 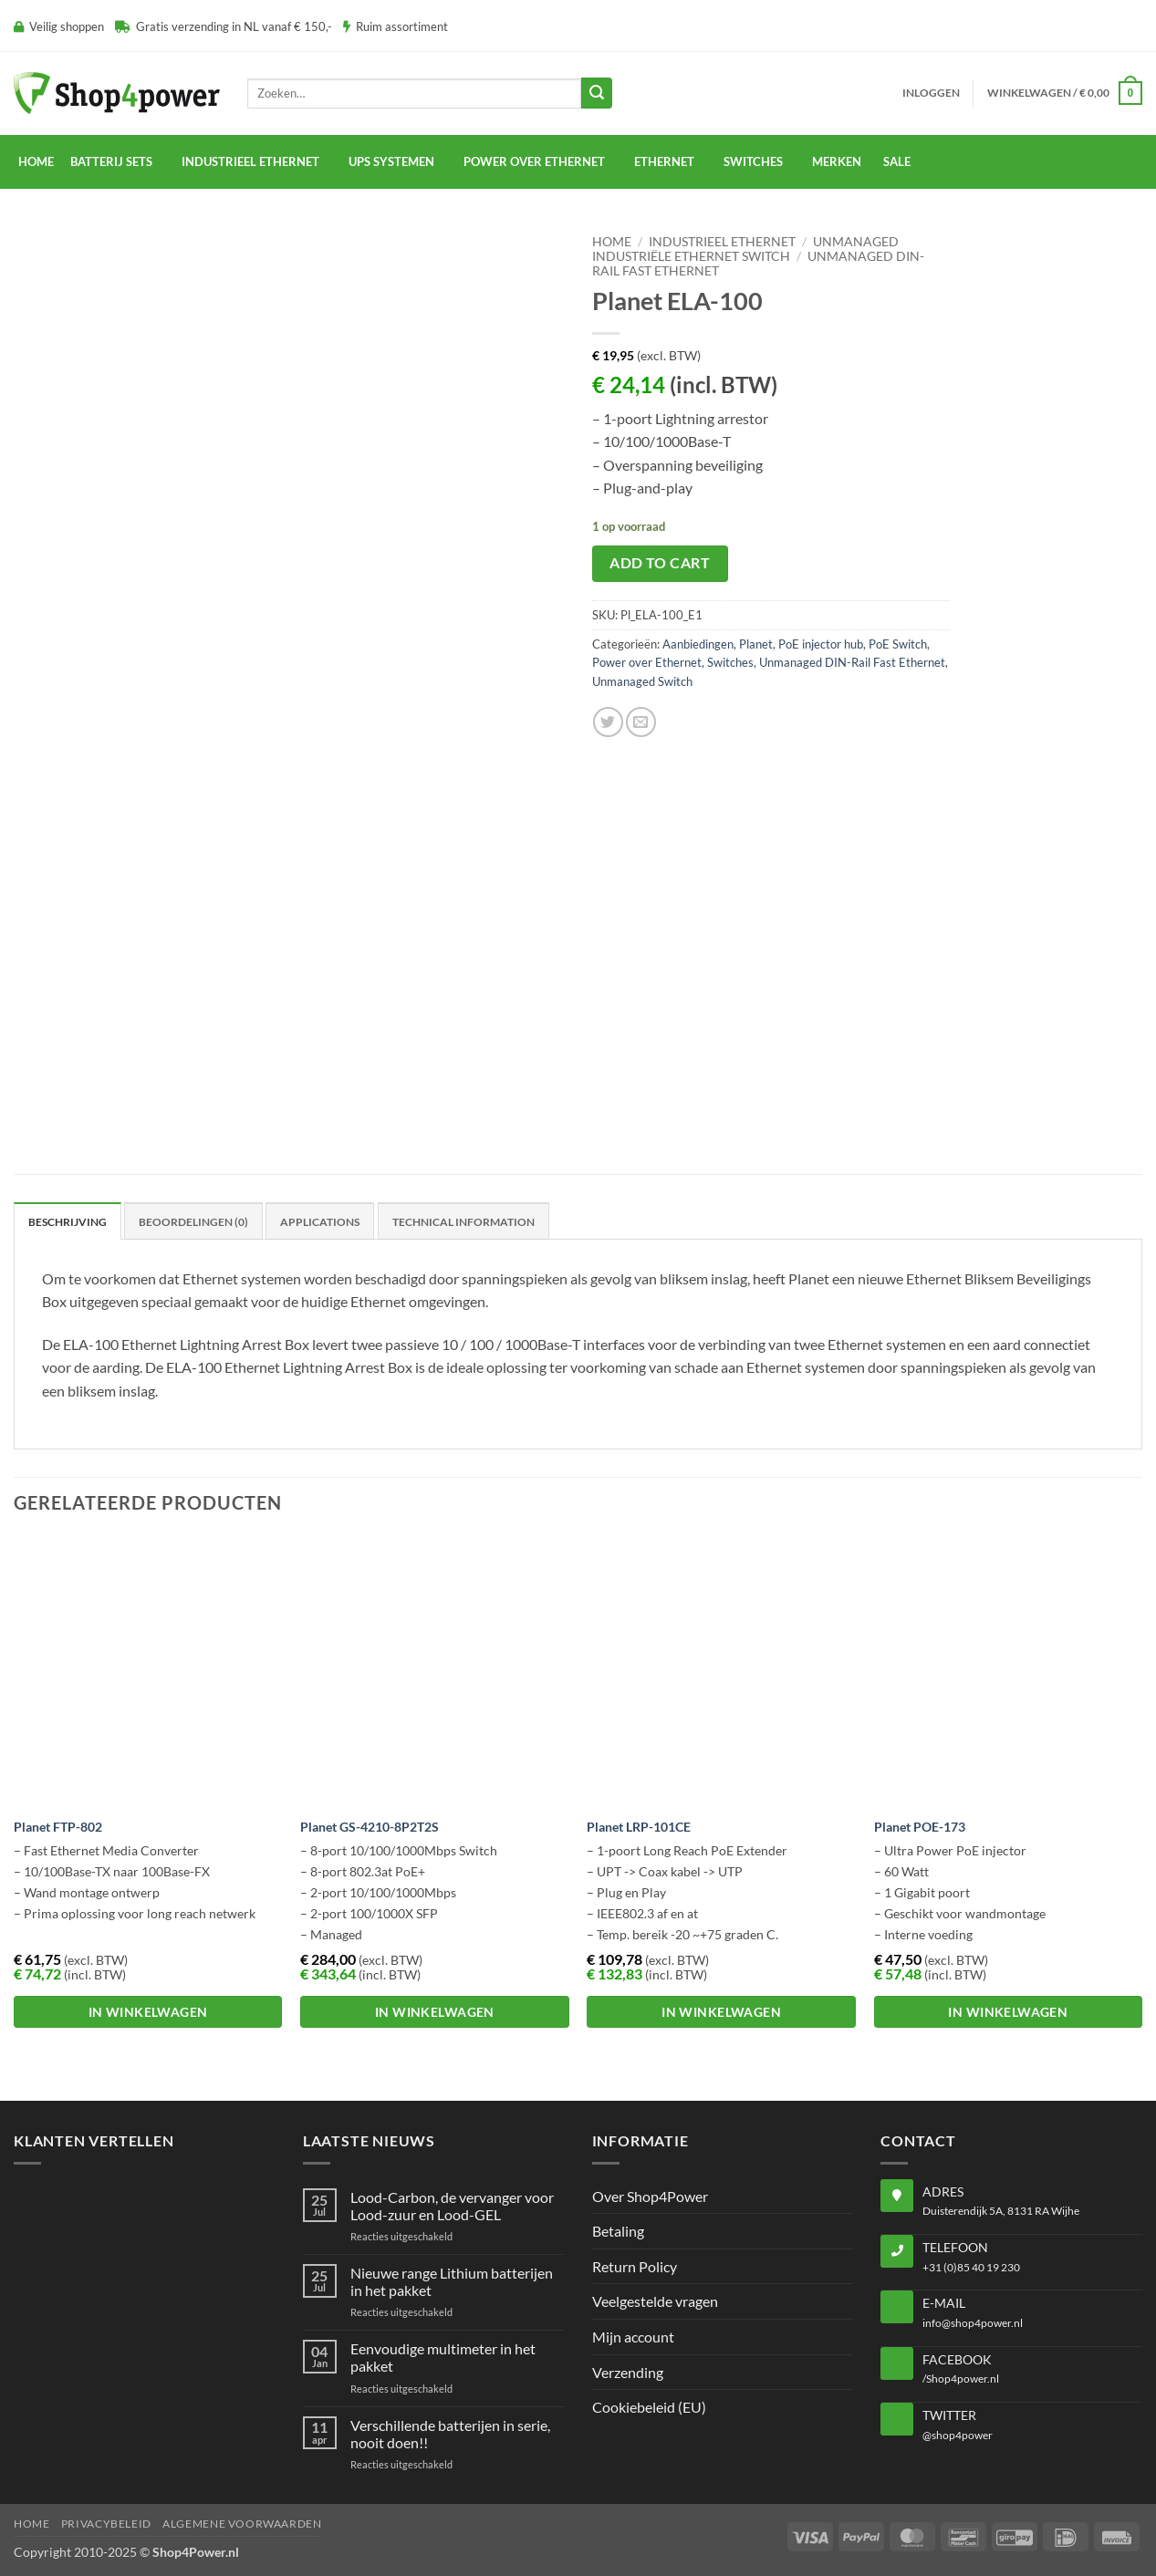 What do you see at coordinates (634, 2266) in the screenshot?
I see `Return Policy` at bounding box center [634, 2266].